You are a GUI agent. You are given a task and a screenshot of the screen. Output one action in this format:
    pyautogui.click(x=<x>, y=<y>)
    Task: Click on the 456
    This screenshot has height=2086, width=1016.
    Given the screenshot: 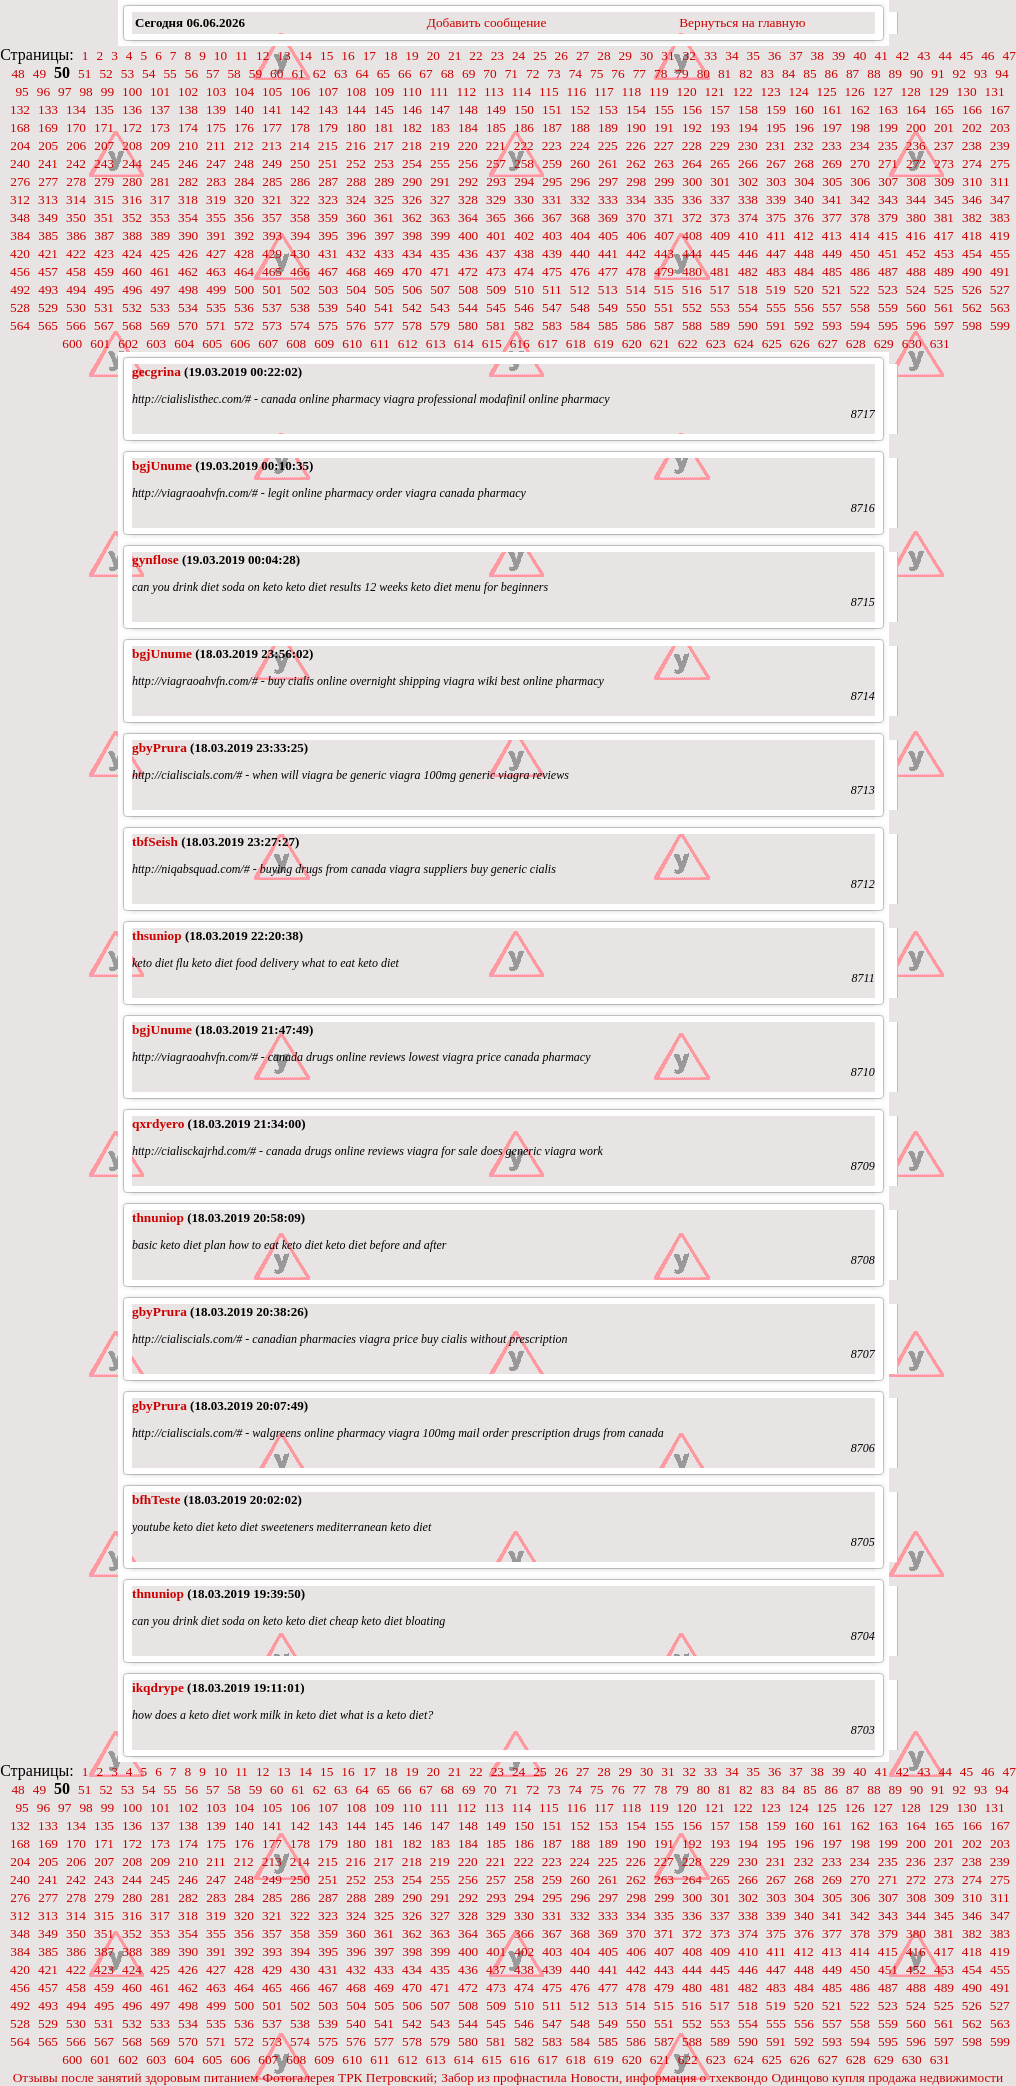 What is the action you would take?
    pyautogui.click(x=20, y=271)
    